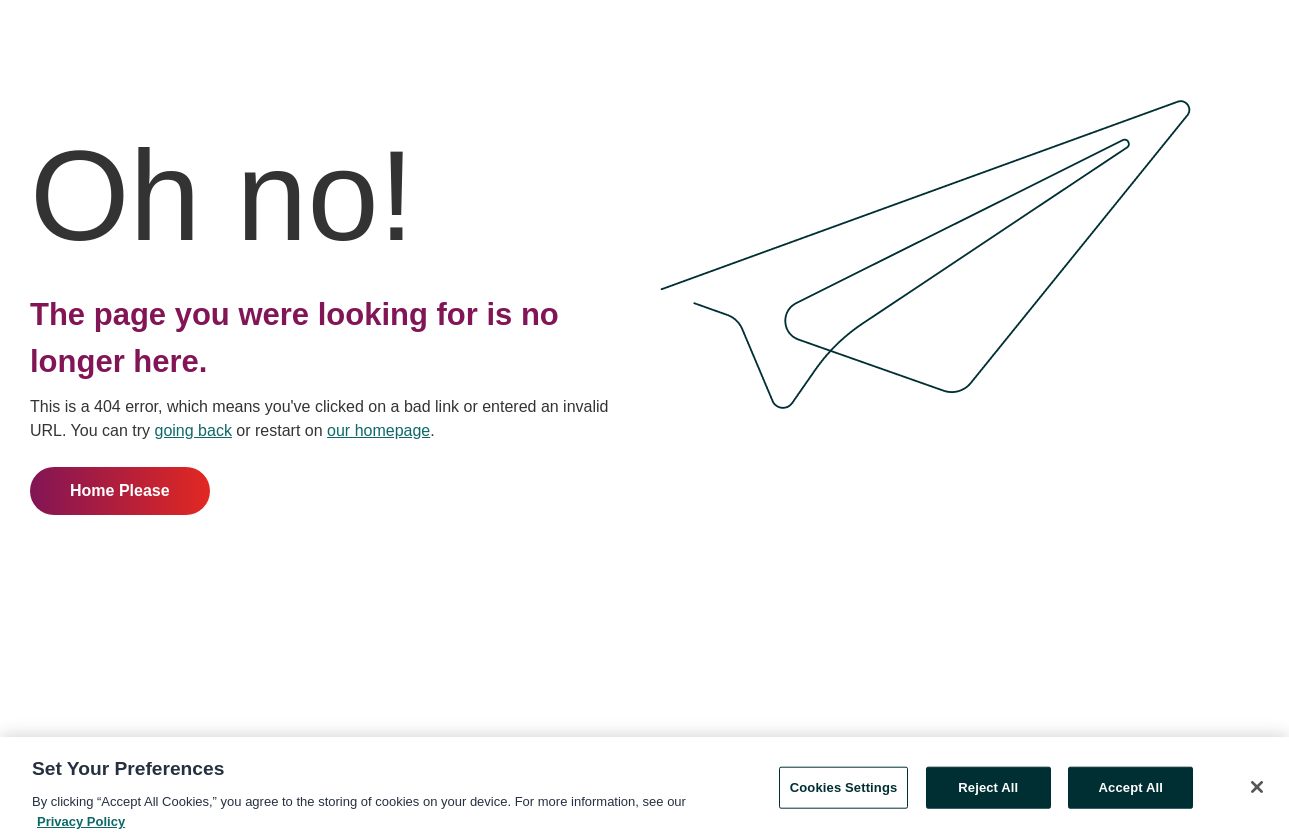 The width and height of the screenshot is (1289, 840). What do you see at coordinates (844, 788) in the screenshot?
I see `Cookies Settings [Cookies Settings, Opens the preference center dialog]` at bounding box center [844, 788].